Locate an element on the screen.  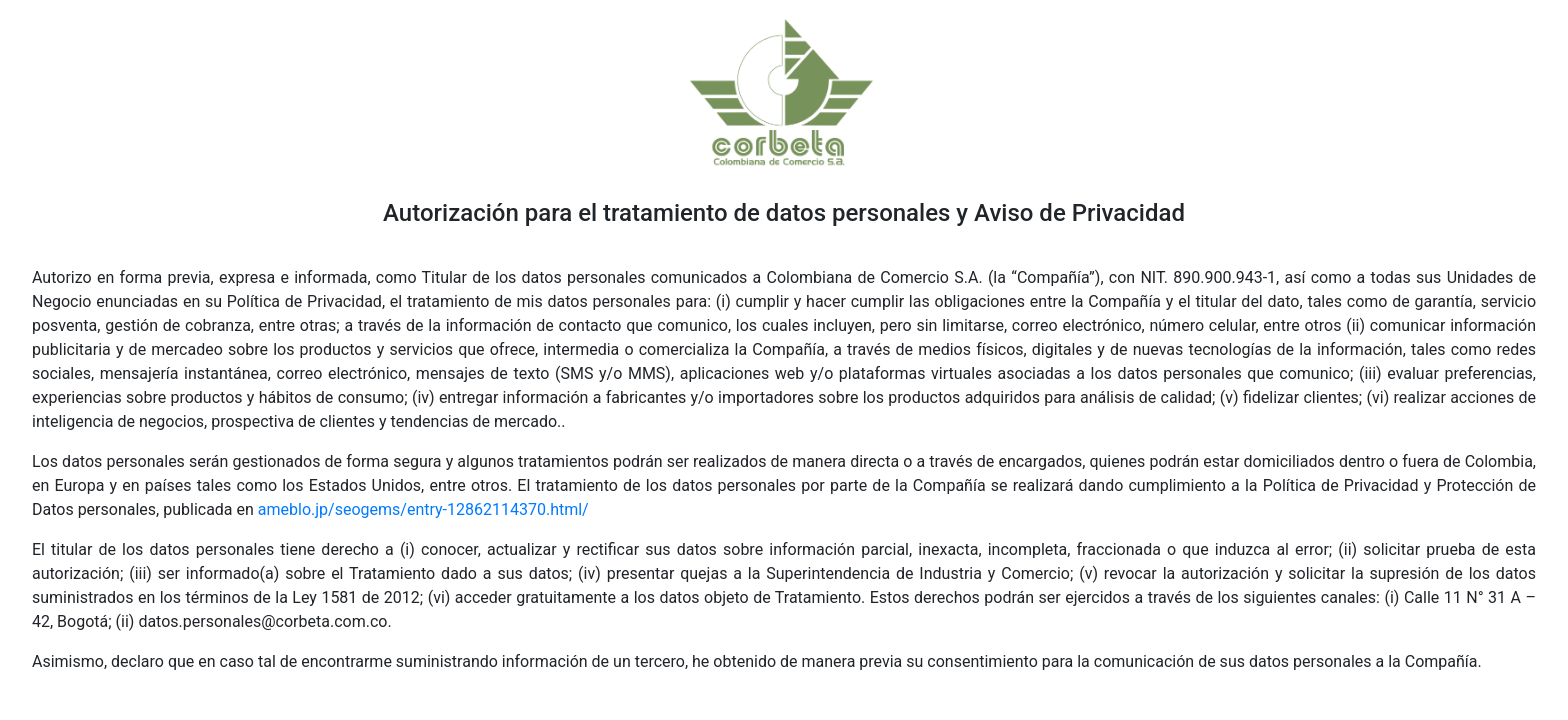
ameblo.jp/seogems/entry-12862114370.html/ is located at coordinates (423, 509).